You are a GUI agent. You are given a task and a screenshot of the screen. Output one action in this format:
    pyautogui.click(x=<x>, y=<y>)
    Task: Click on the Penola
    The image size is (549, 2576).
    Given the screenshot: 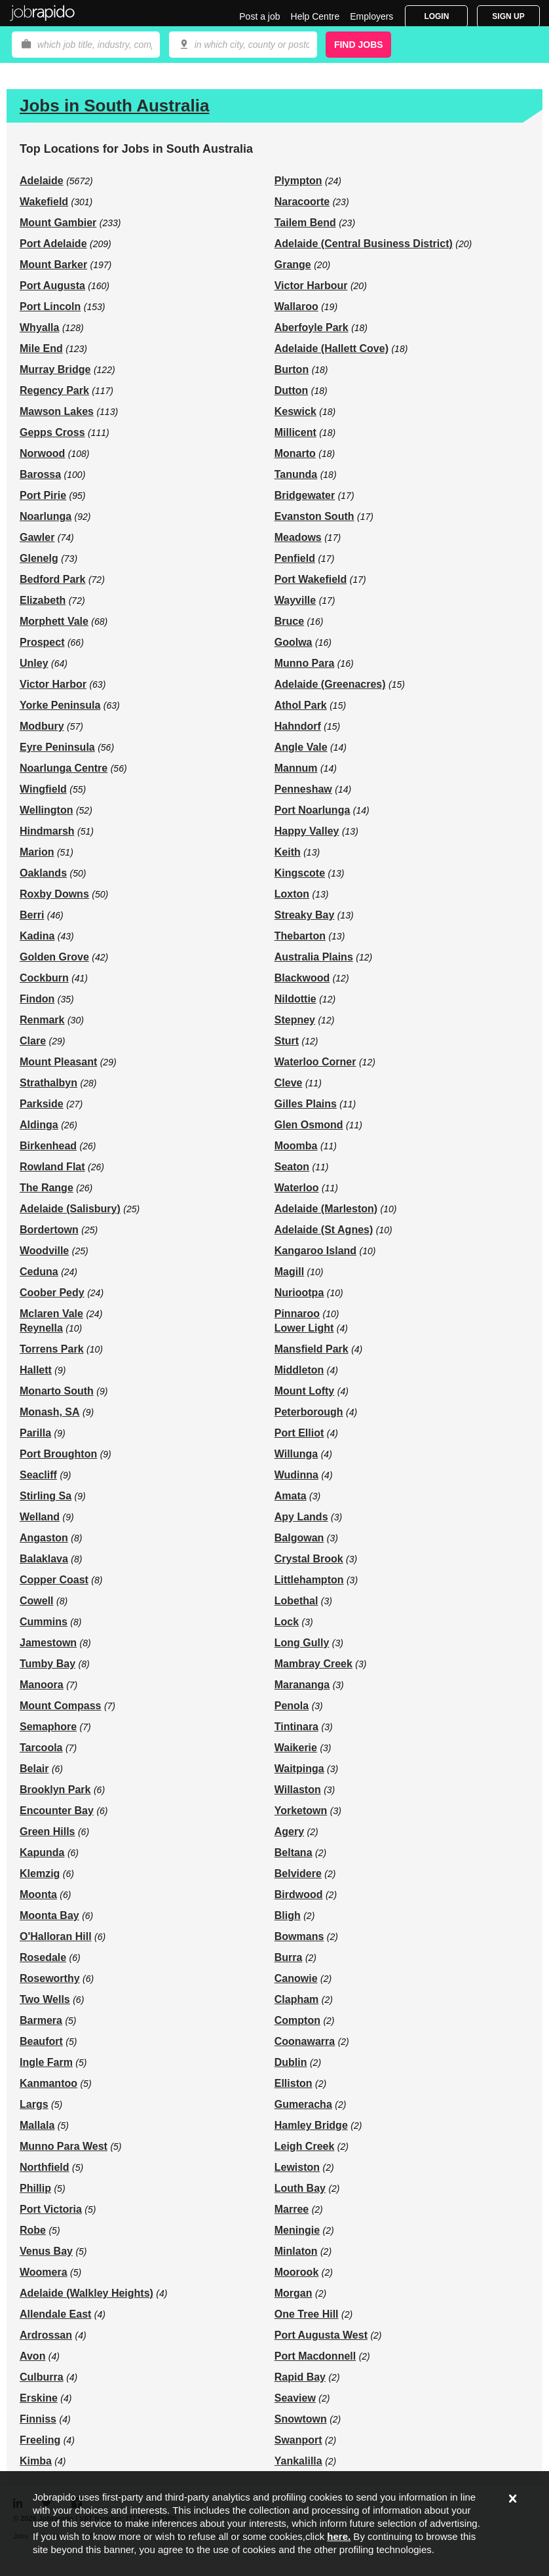 What is the action you would take?
    pyautogui.click(x=291, y=1705)
    